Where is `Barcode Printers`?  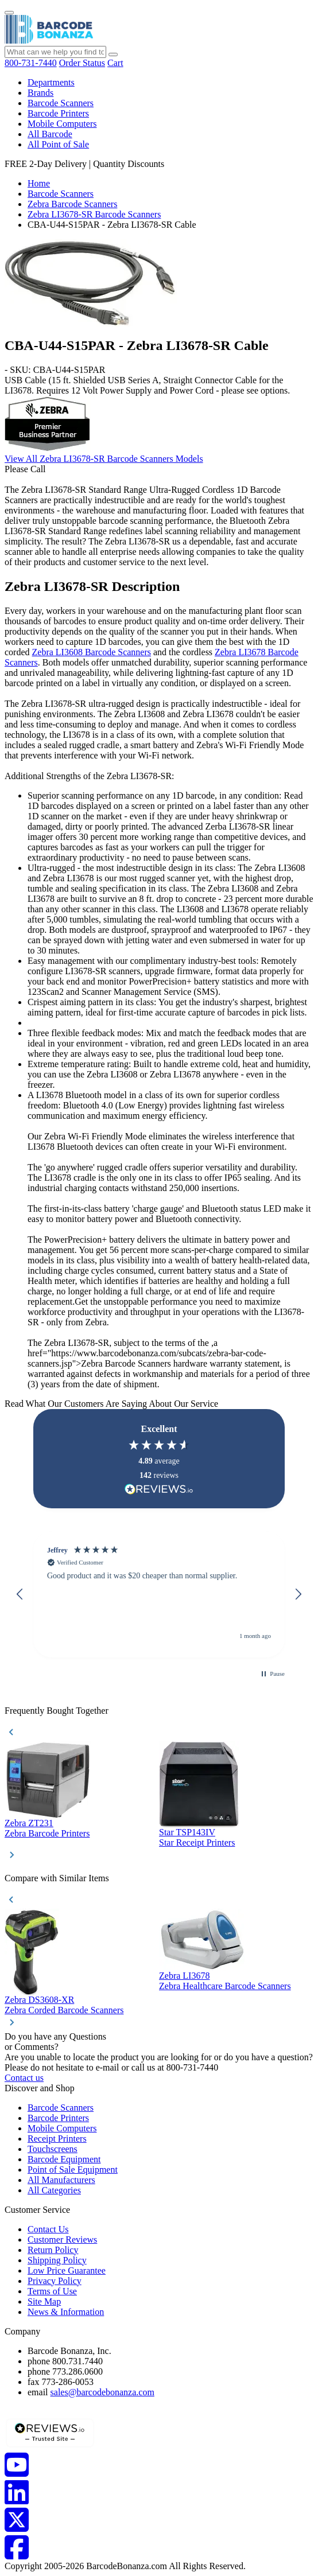
Barcode Printers is located at coordinates (58, 113).